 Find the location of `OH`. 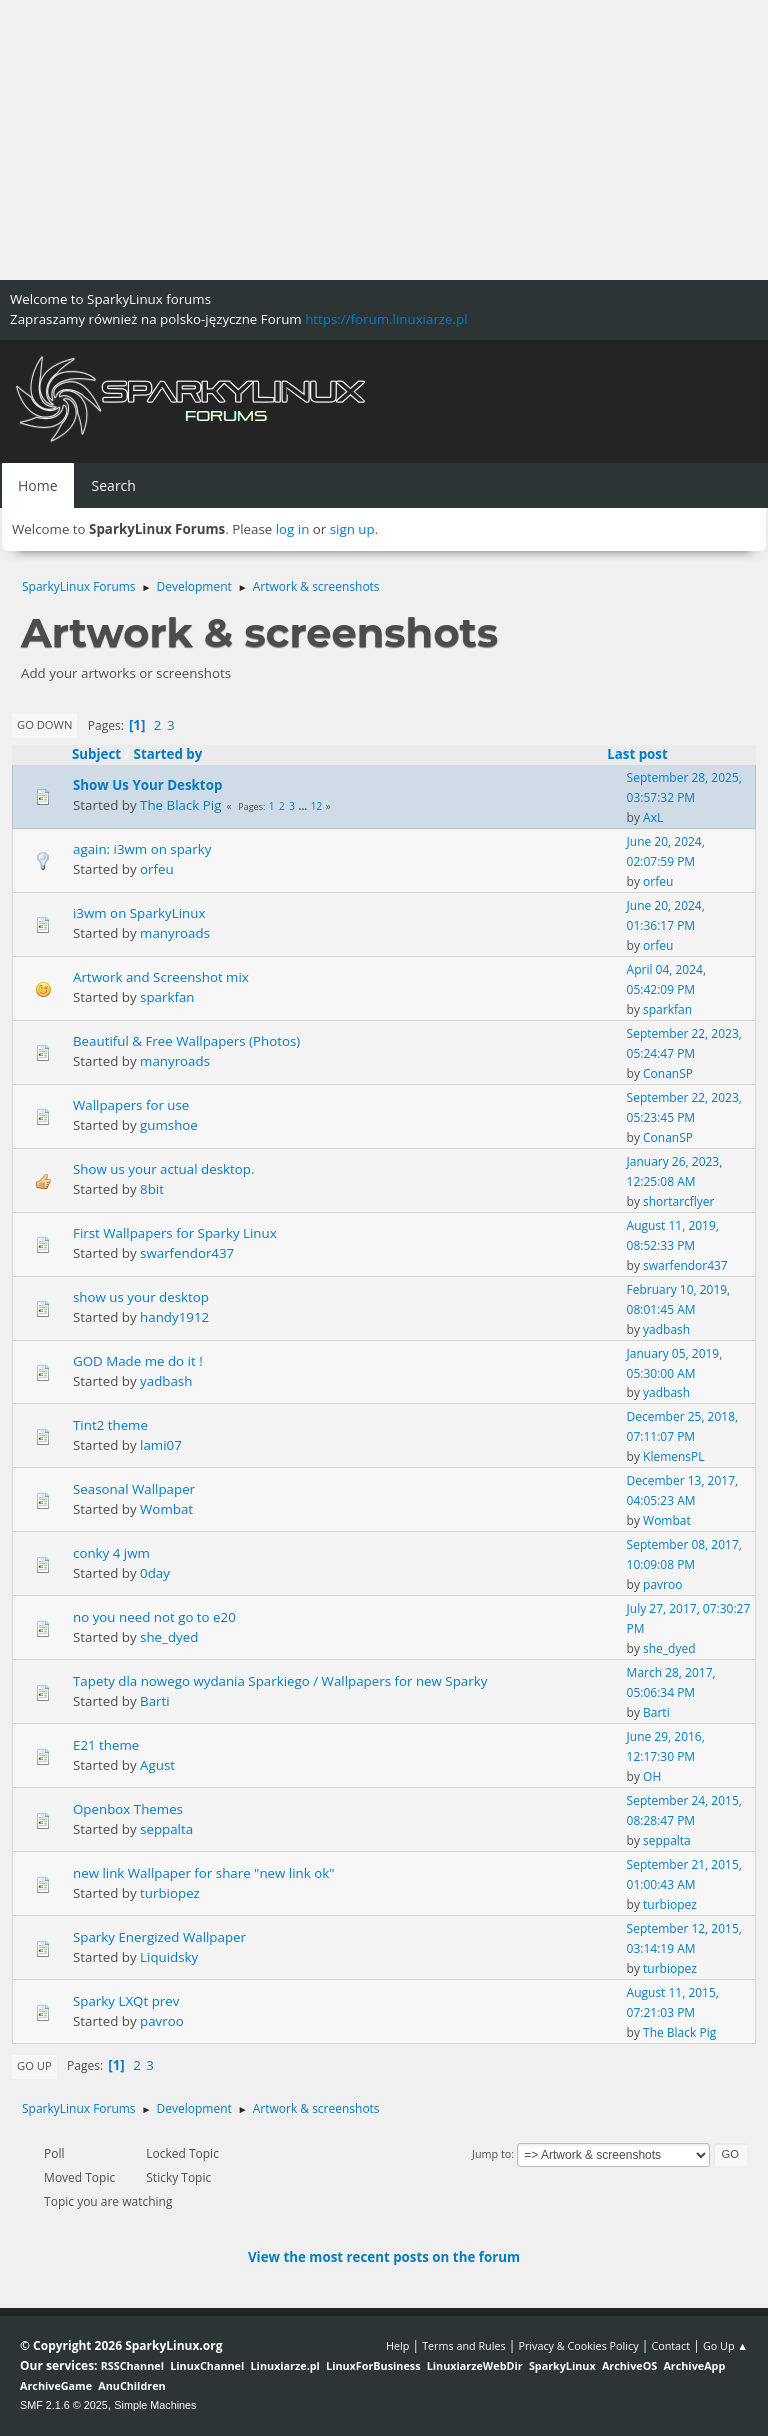

OH is located at coordinates (652, 1776).